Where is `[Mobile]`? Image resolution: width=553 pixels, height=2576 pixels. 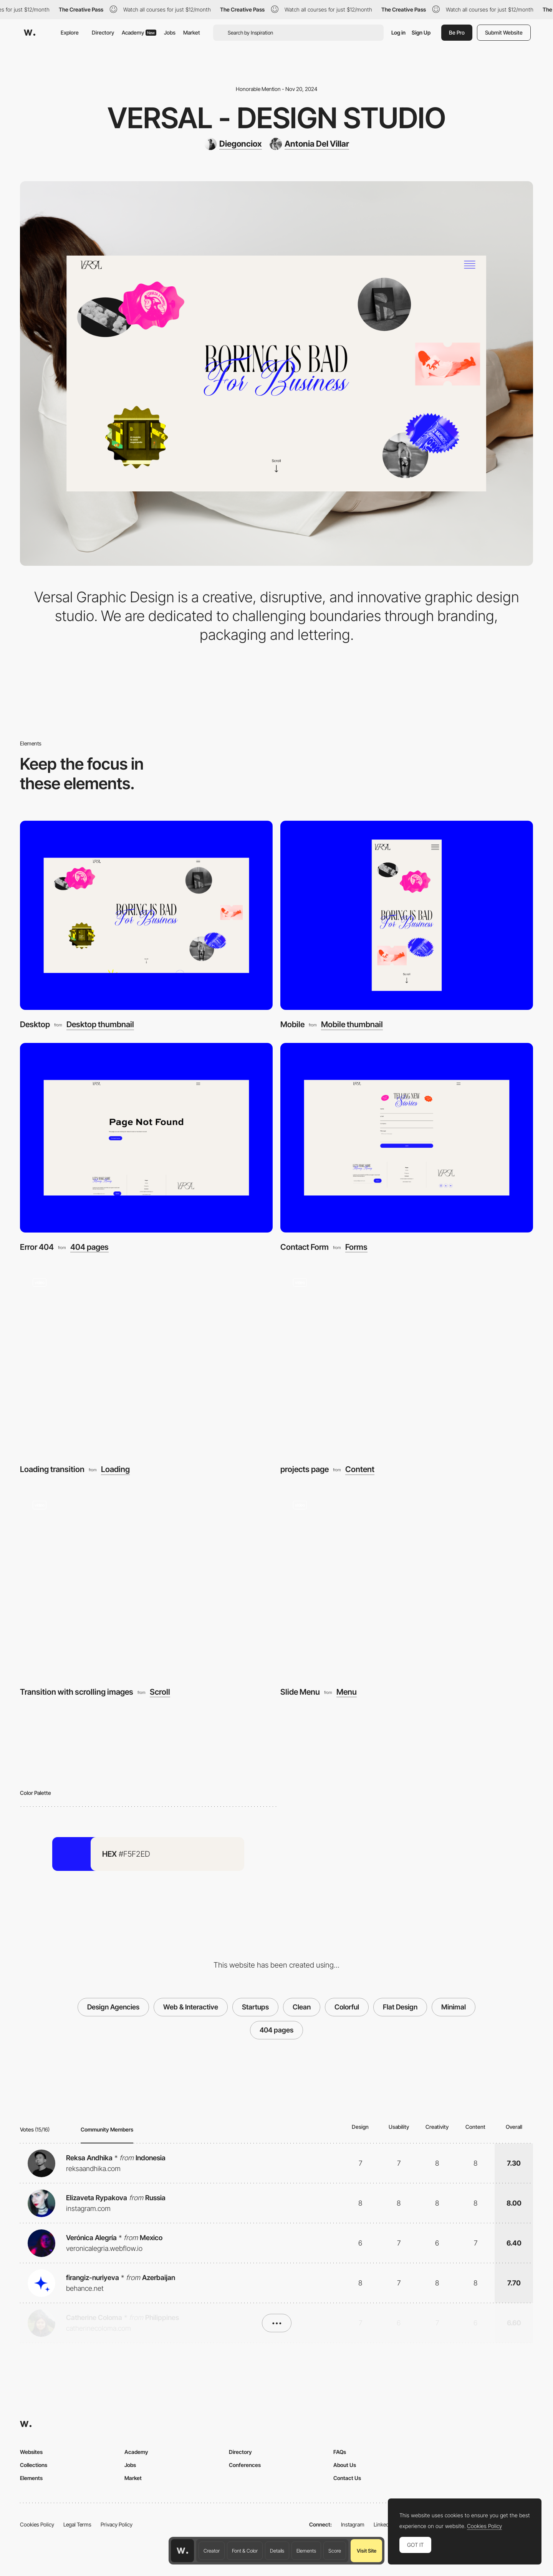
[Mobile] is located at coordinates (406, 915).